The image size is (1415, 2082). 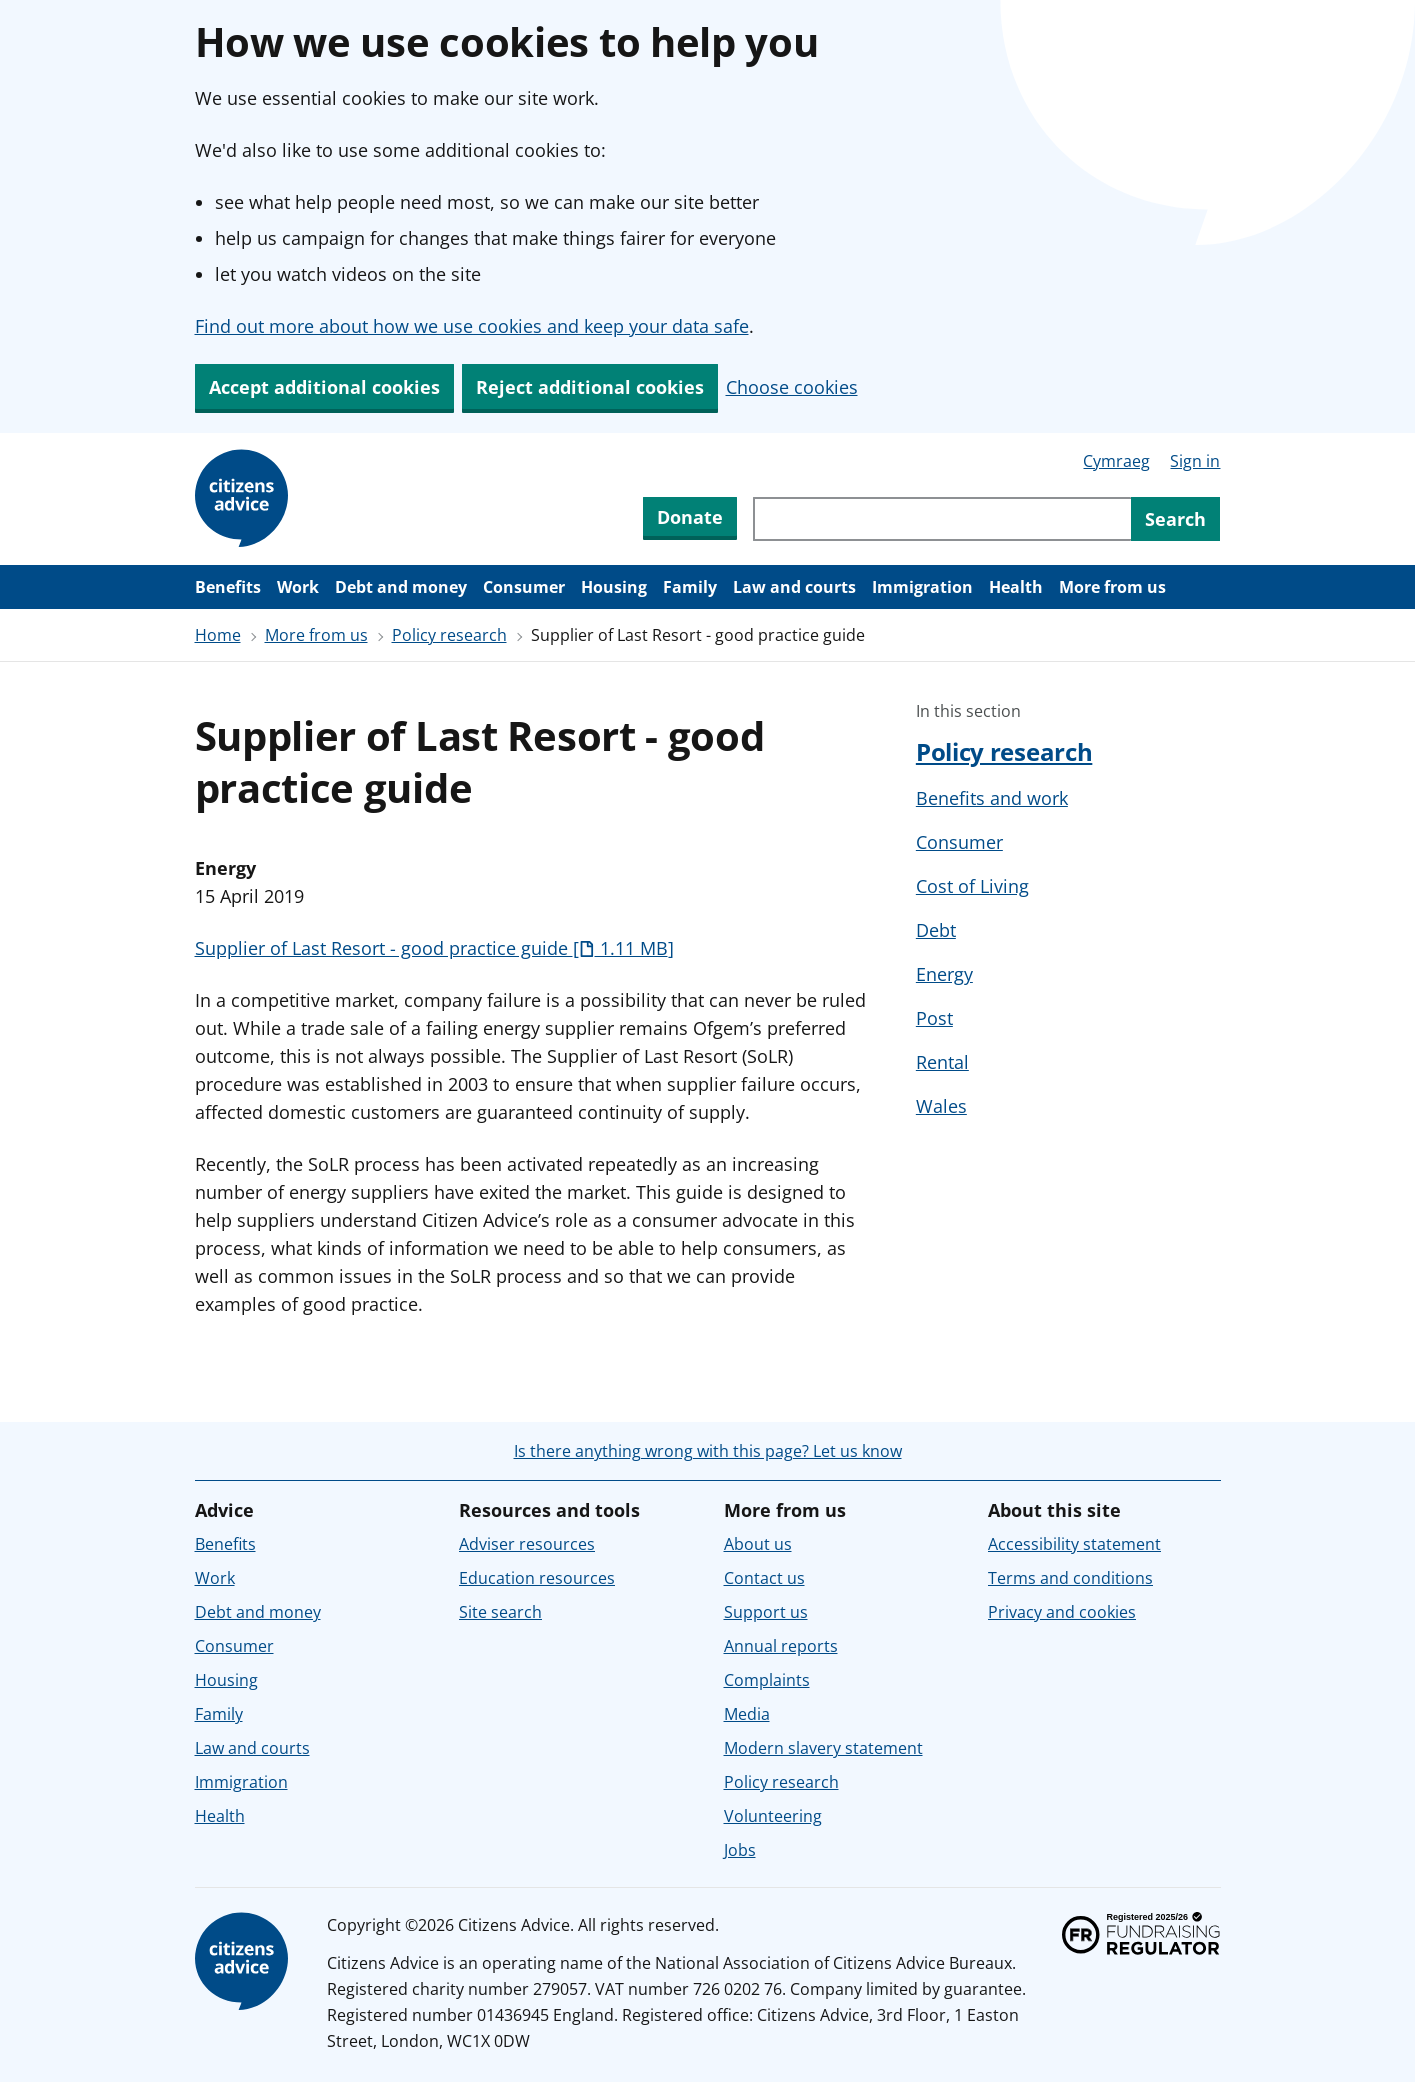 What do you see at coordinates (942, 519) in the screenshot?
I see `[Search through site content]` at bounding box center [942, 519].